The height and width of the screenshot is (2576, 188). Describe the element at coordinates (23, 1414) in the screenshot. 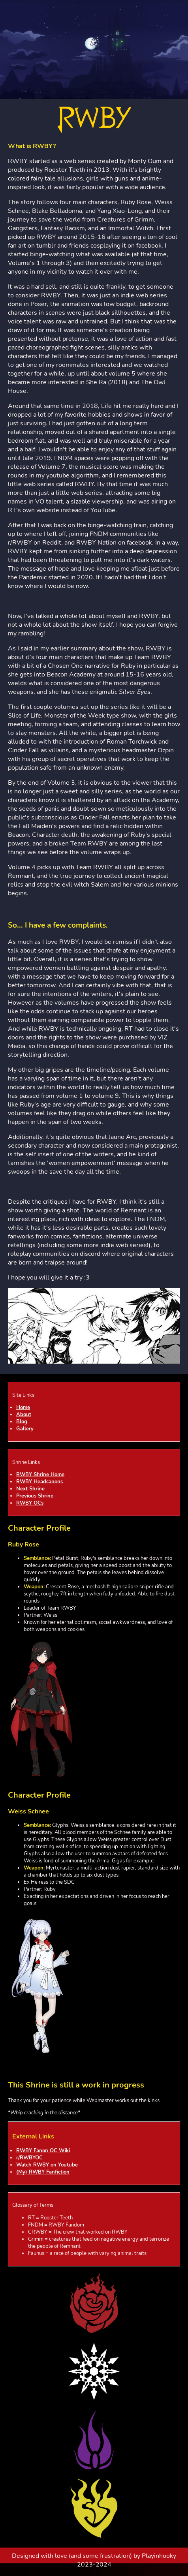

I see `About` at that location.